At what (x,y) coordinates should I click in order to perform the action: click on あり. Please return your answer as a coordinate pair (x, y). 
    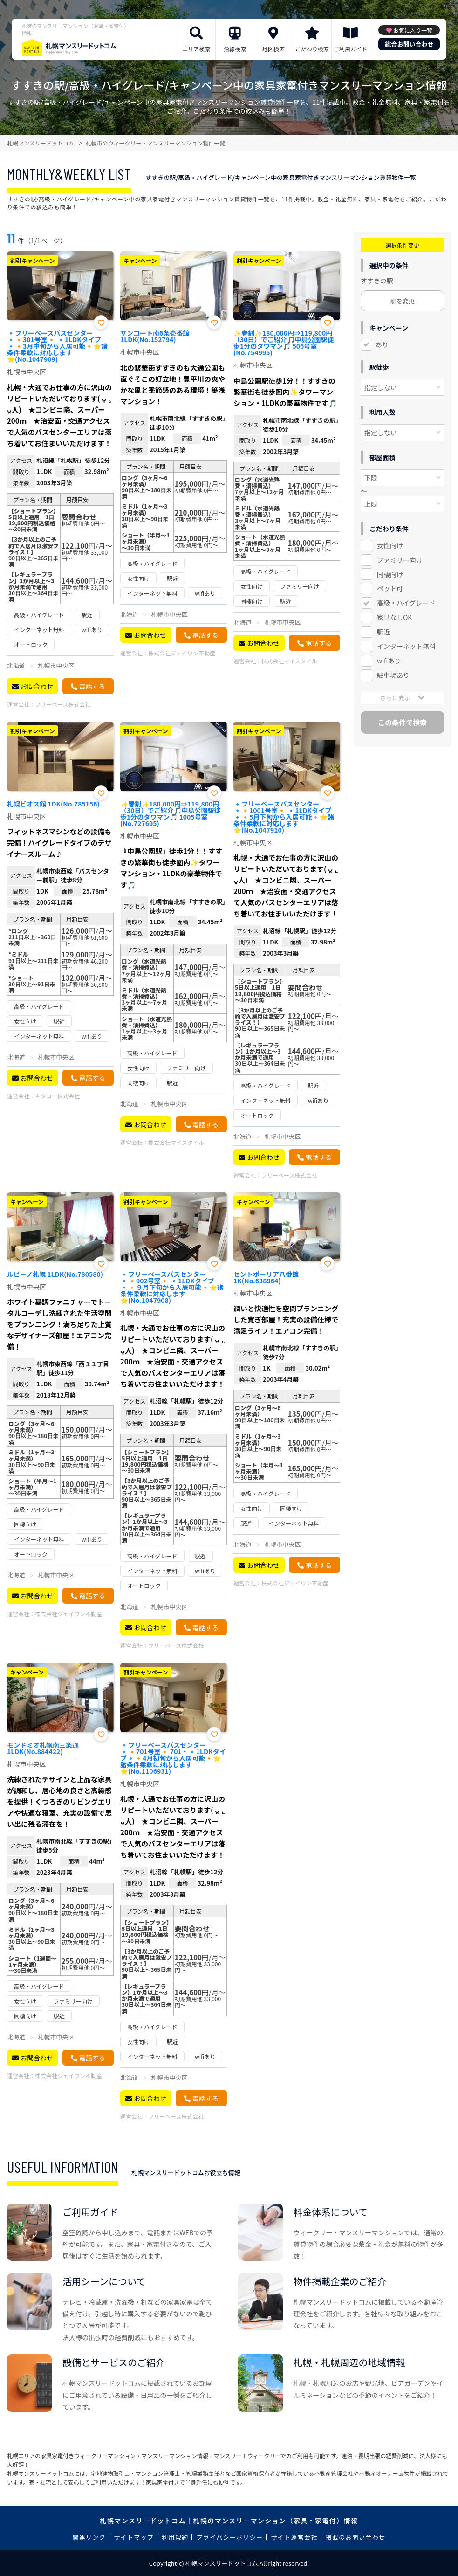
    Looking at the image, I should click on (382, 344).